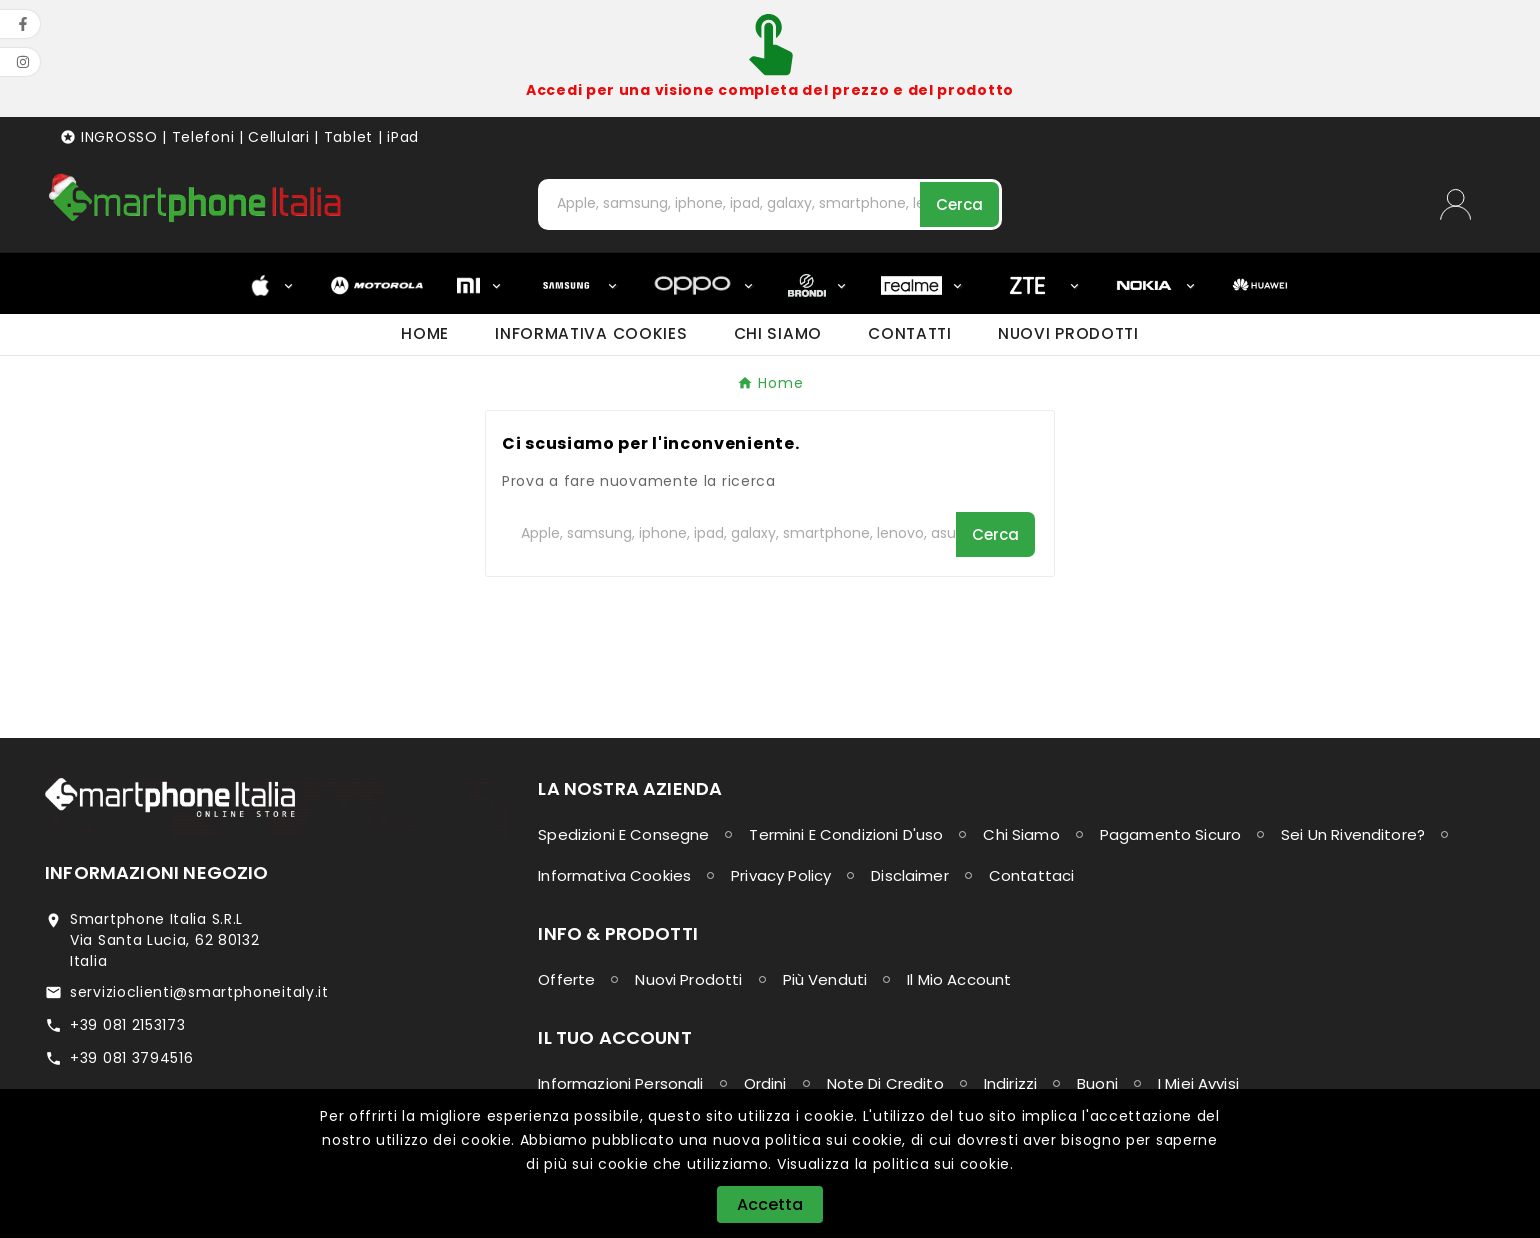 The height and width of the screenshot is (1238, 1540). Describe the element at coordinates (1097, 1083) in the screenshot. I see `Buoni` at that location.